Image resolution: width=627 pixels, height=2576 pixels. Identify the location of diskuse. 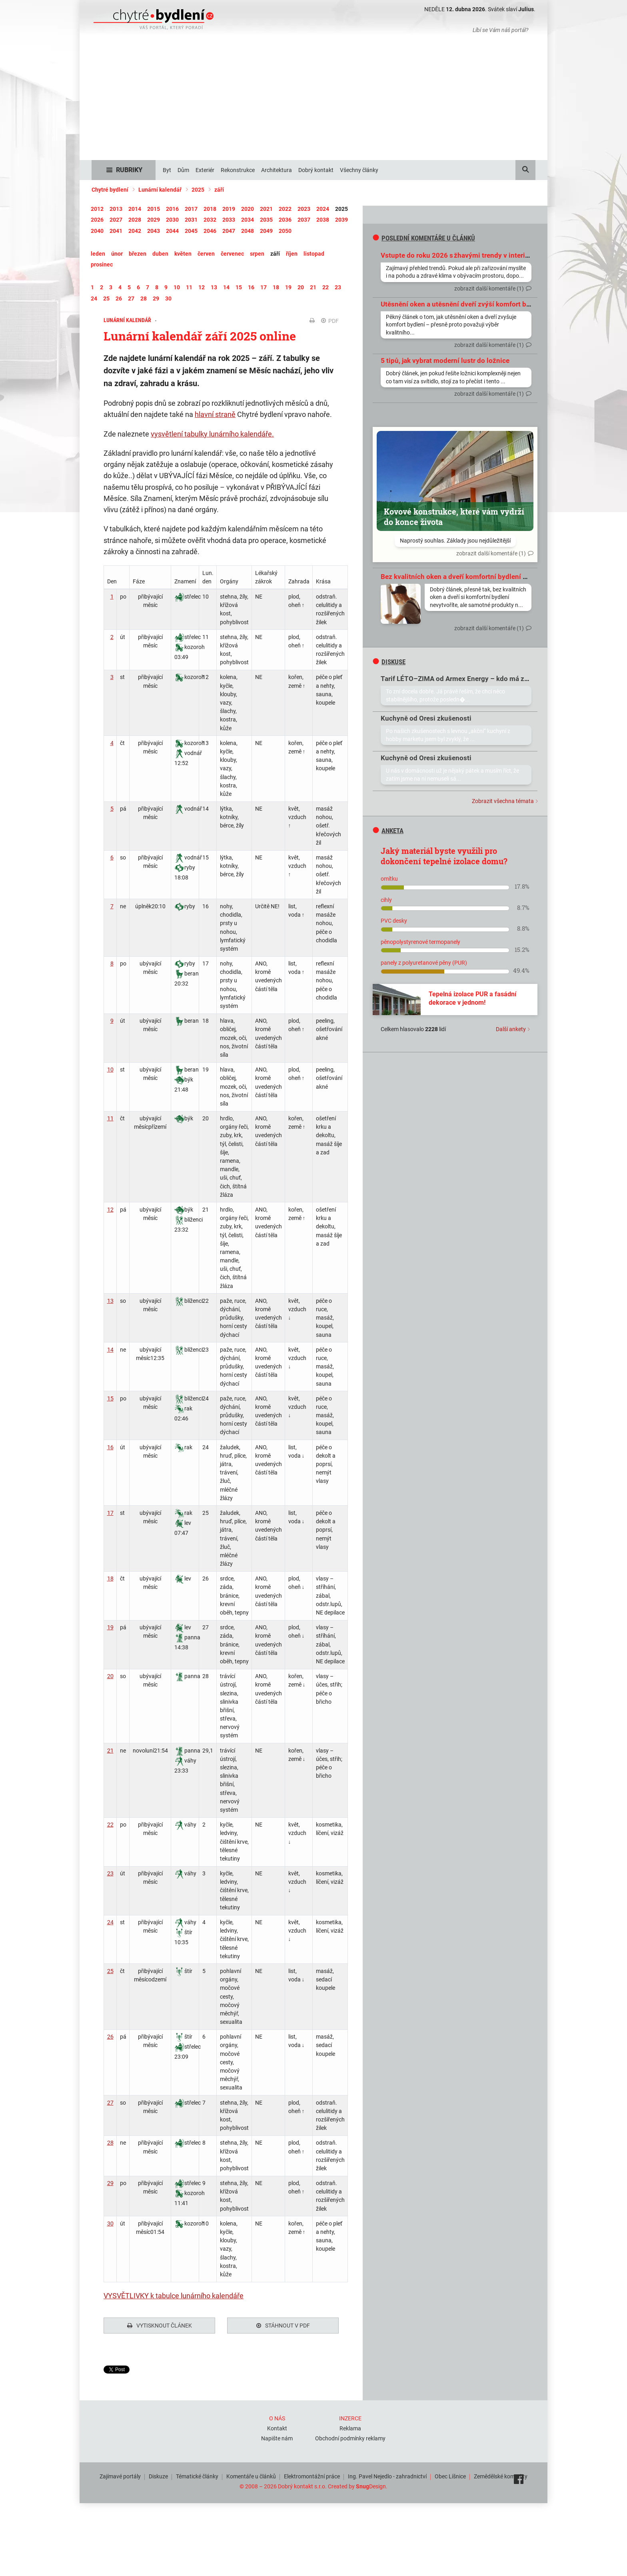
(389, 662).